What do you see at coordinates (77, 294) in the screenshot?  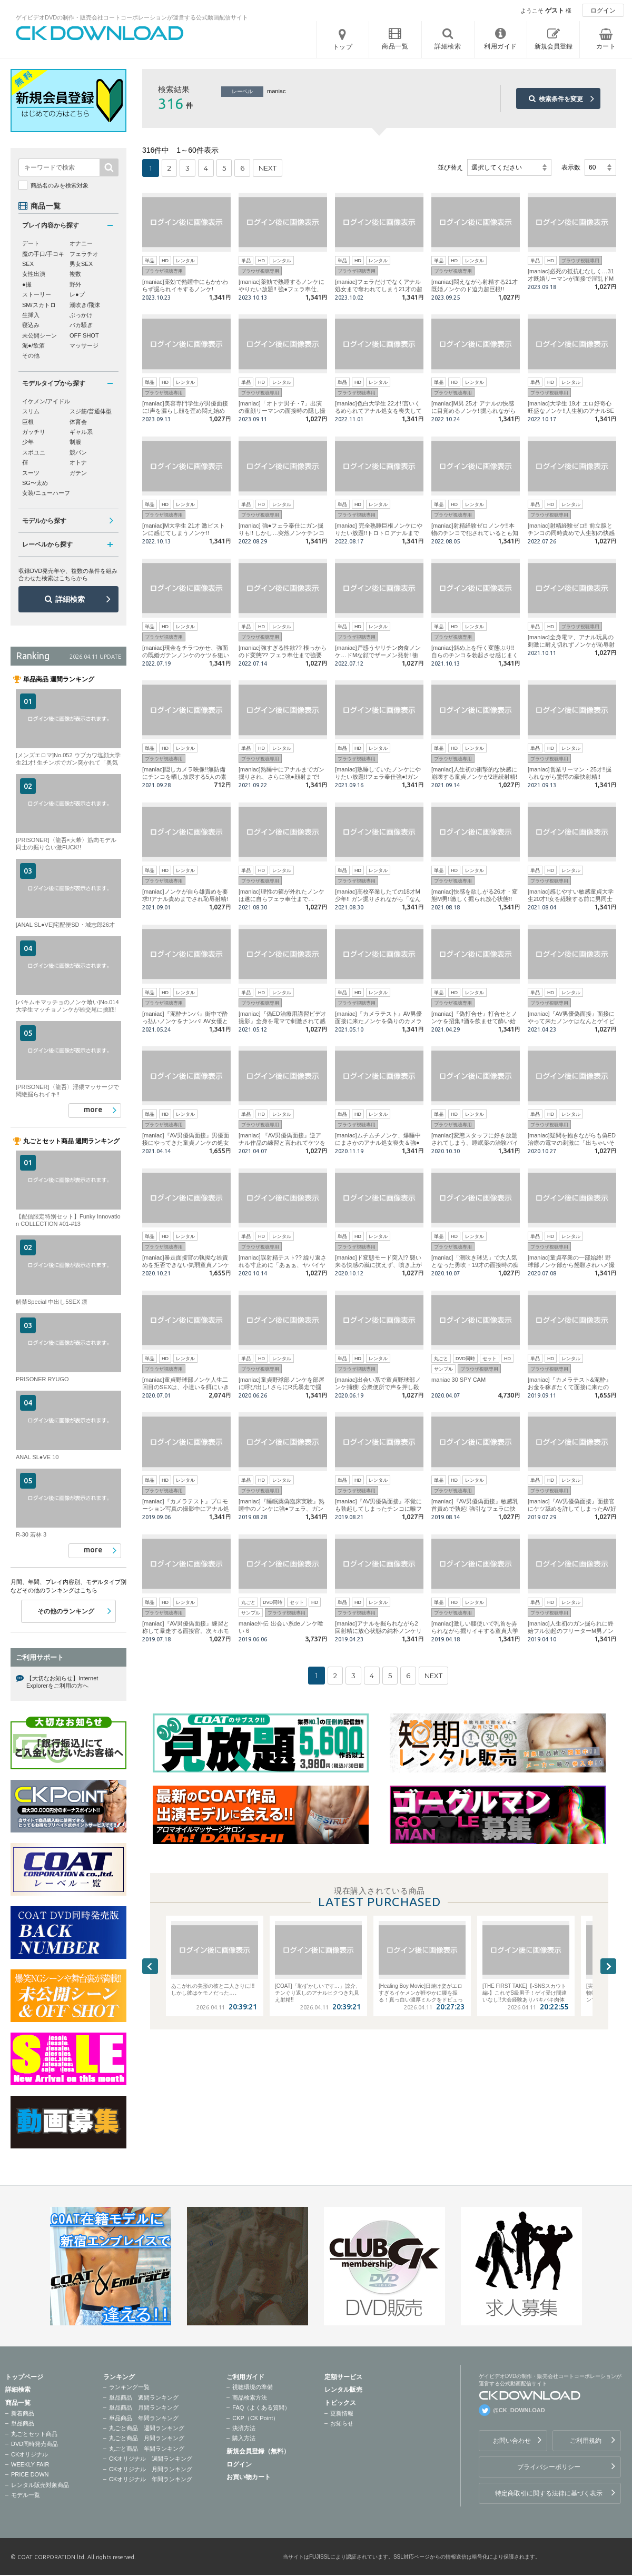 I see `レ●プ` at bounding box center [77, 294].